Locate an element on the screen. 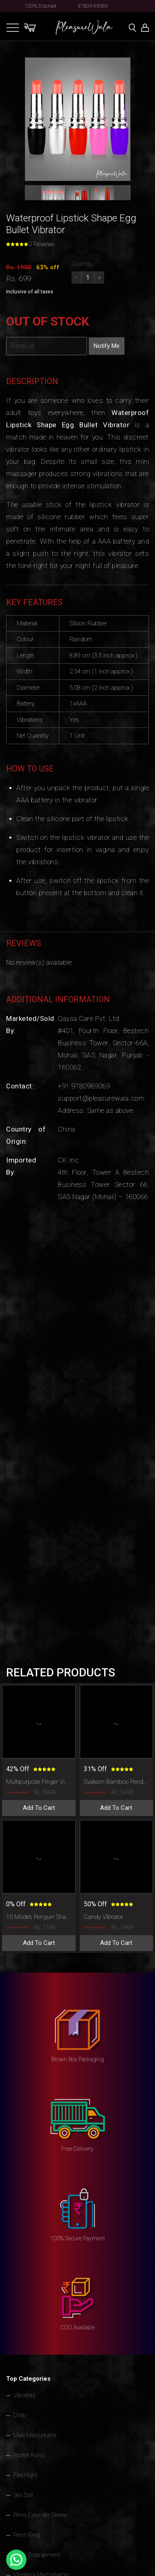 This screenshot has width=155, height=2576. Dildo is located at coordinates (19, 2415).